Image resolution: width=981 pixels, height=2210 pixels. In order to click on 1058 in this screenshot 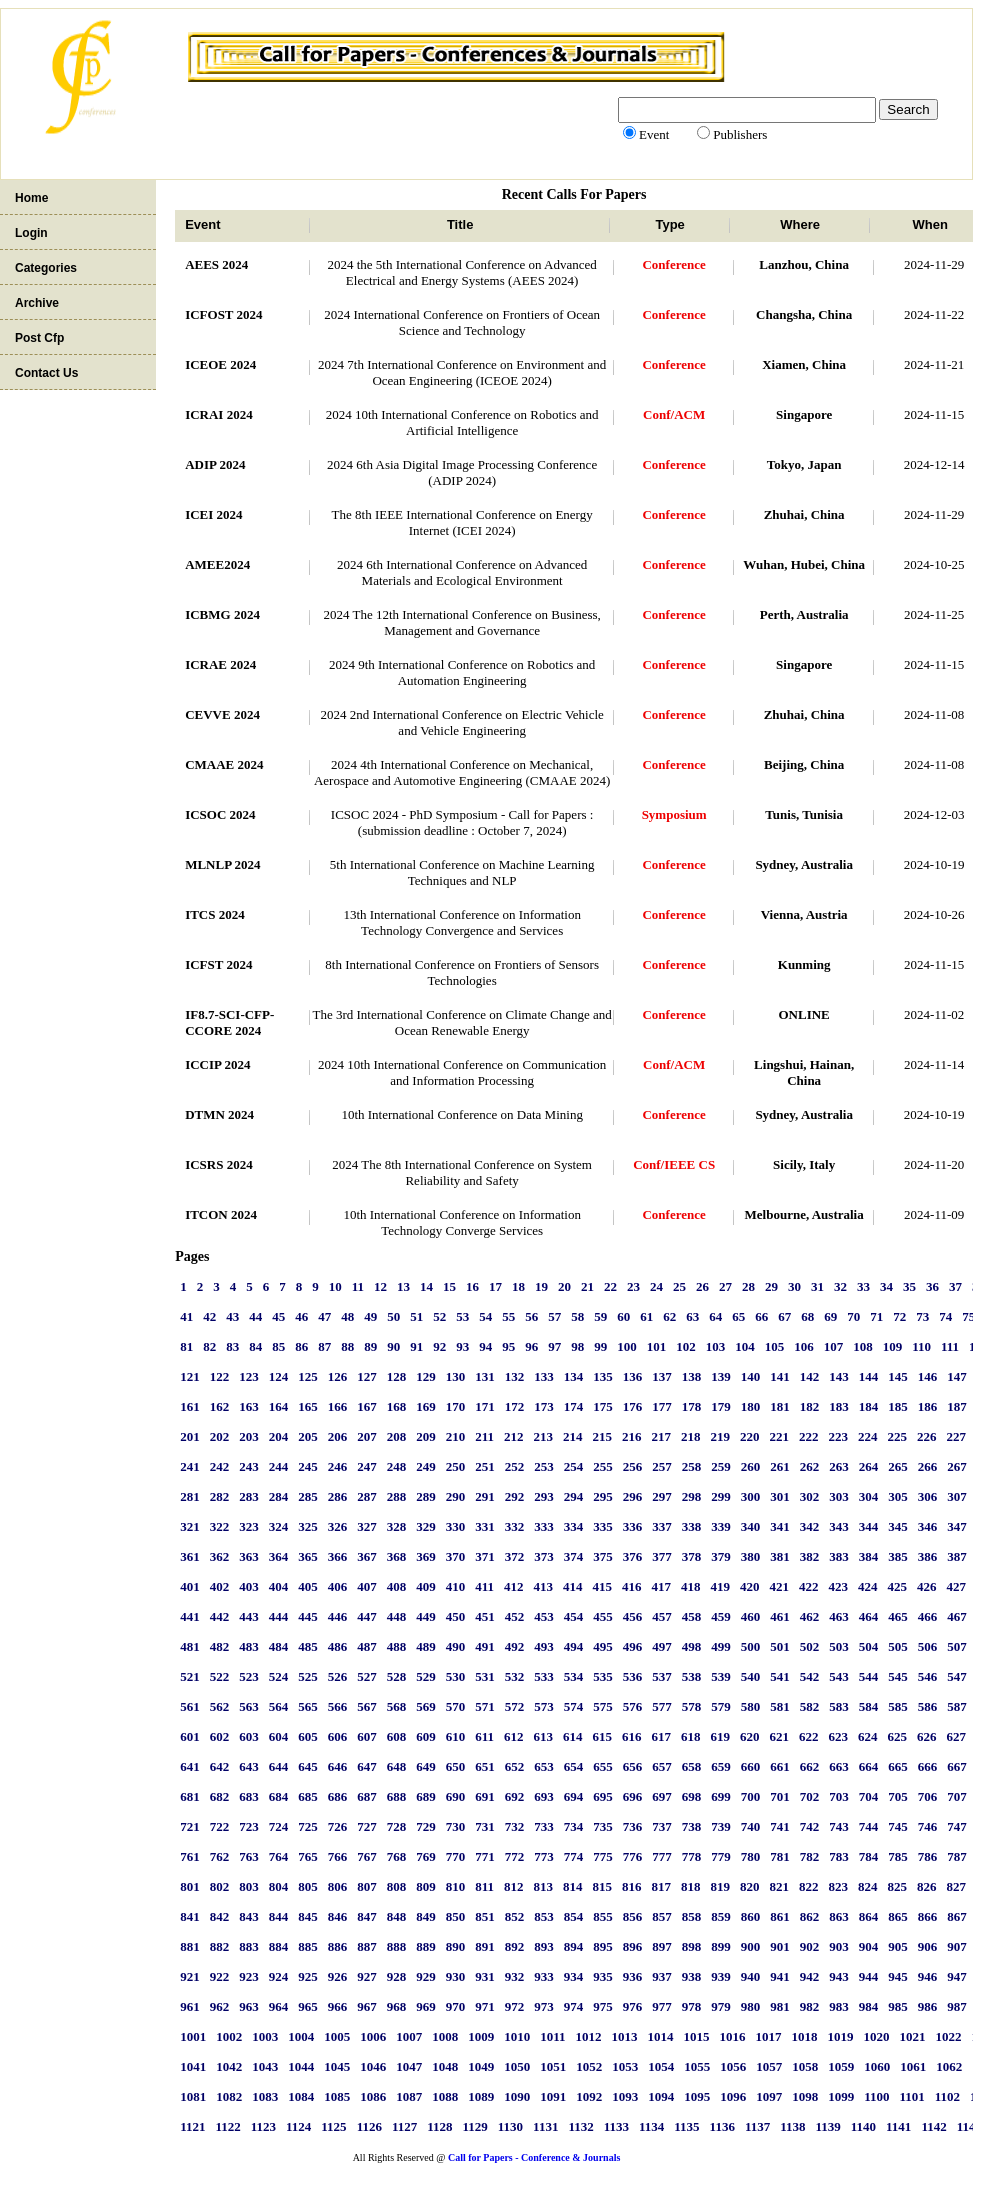, I will do `click(805, 2066)`.